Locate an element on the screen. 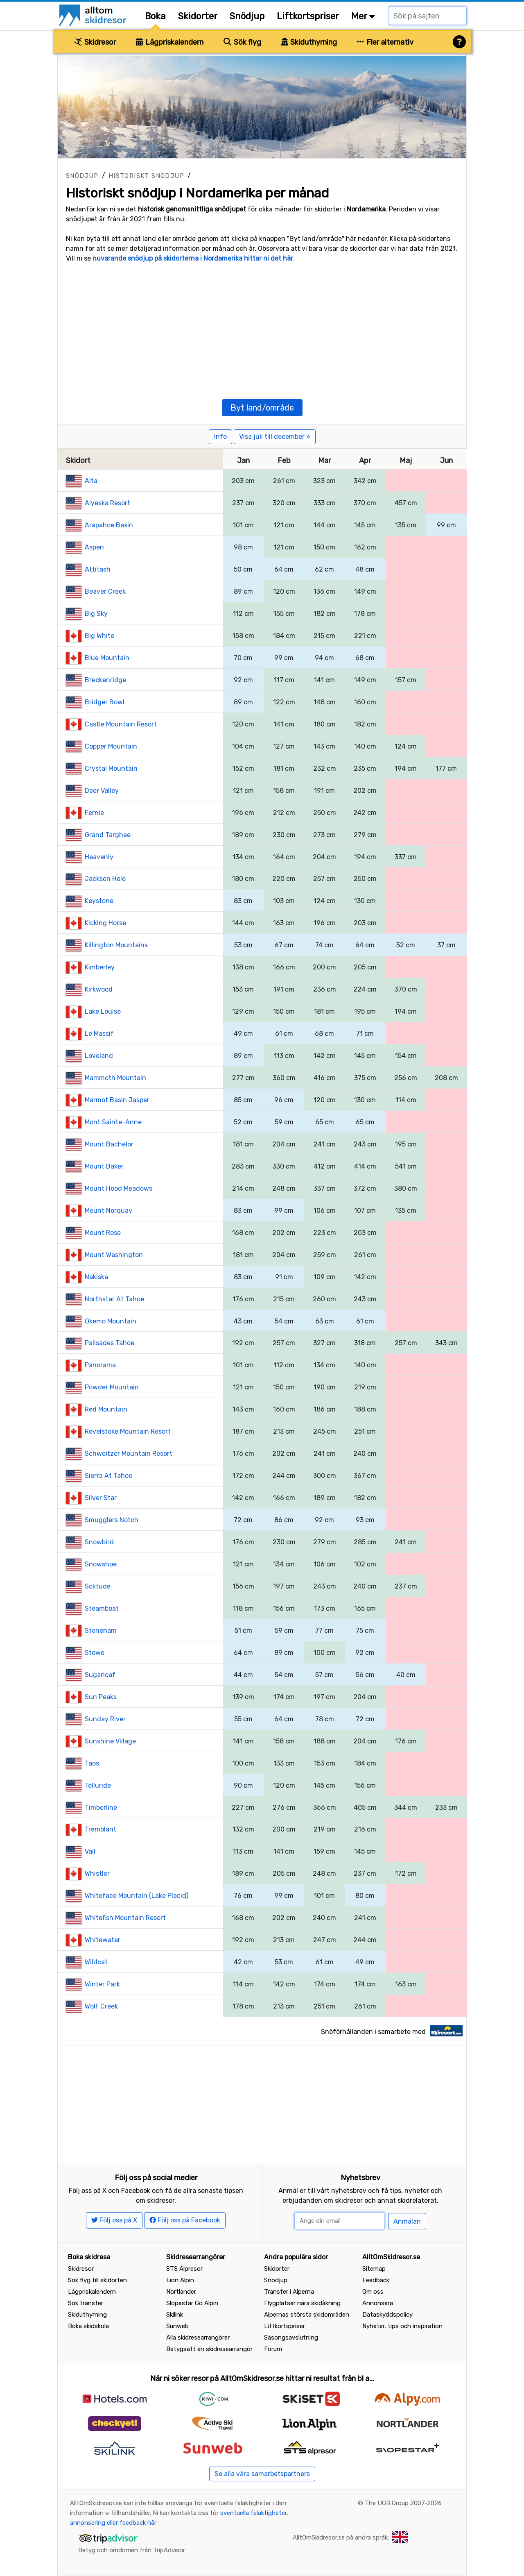 The image size is (524, 2576). Northstar At Tahoe is located at coordinates (114, 1299).